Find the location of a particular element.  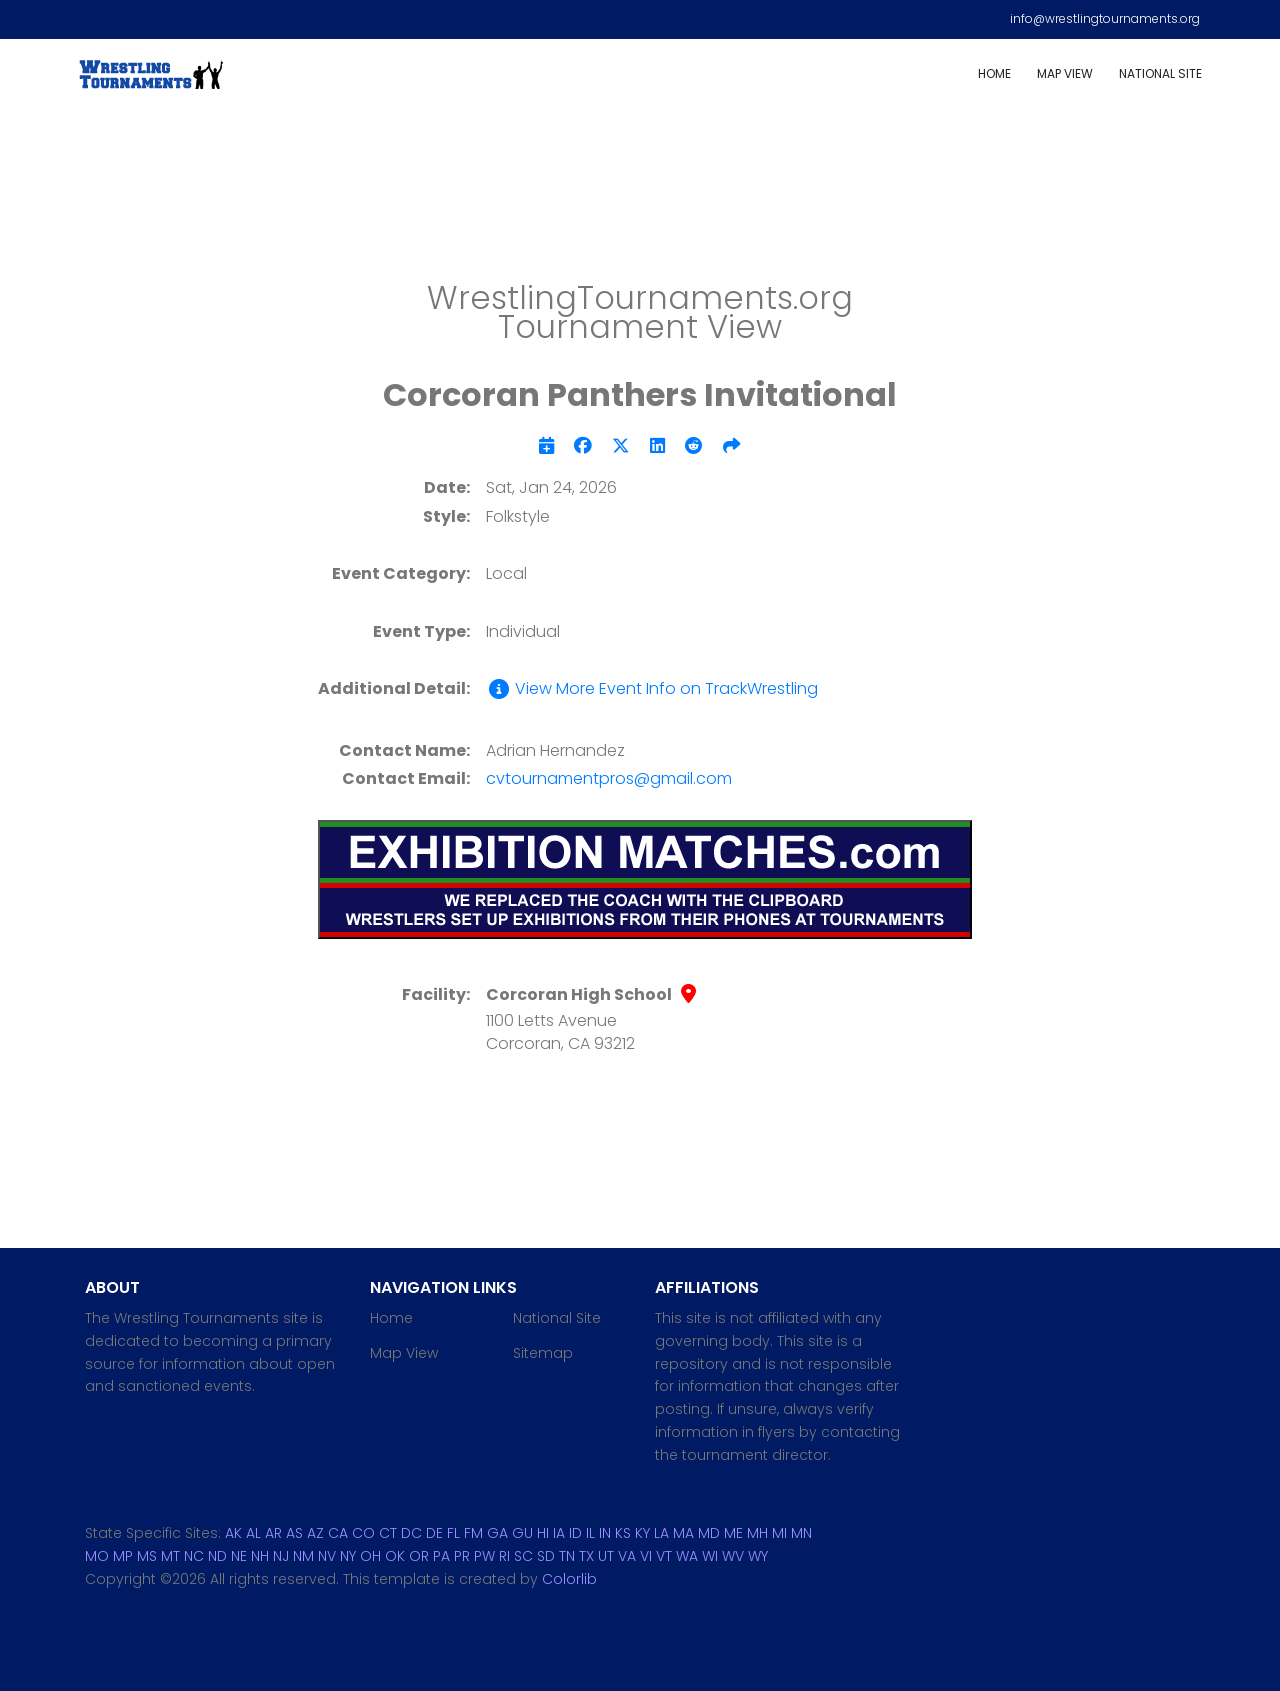

WY is located at coordinates (758, 1556).